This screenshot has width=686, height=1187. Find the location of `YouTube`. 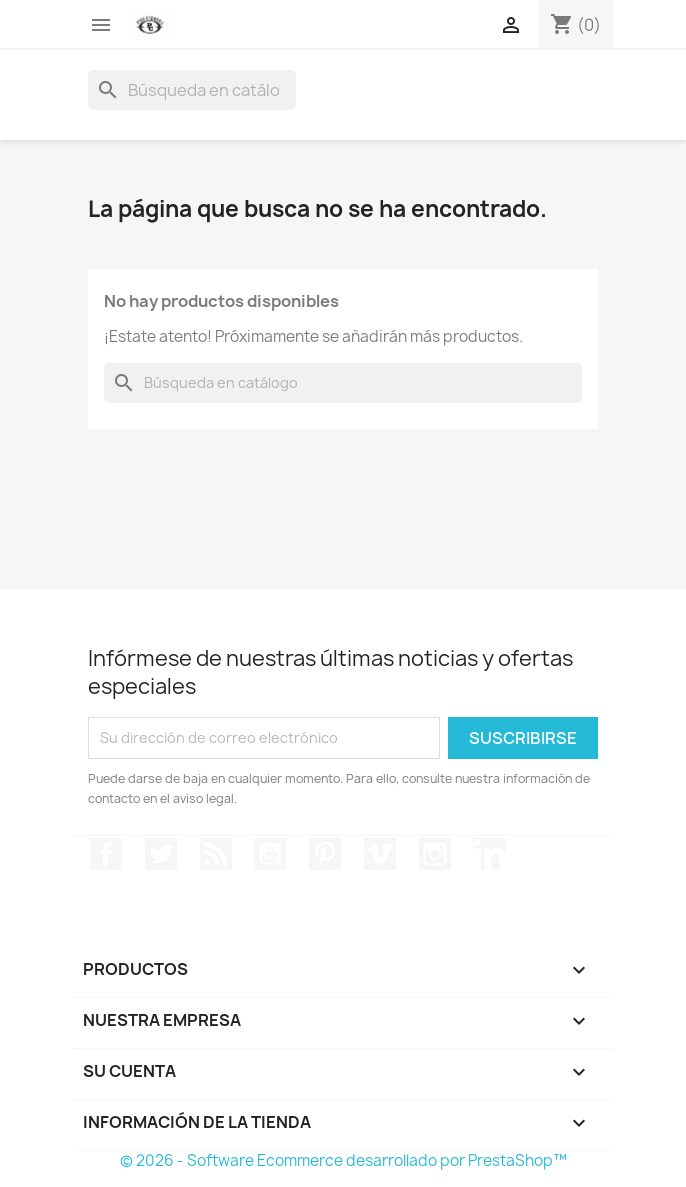

YouTube is located at coordinates (270, 854).